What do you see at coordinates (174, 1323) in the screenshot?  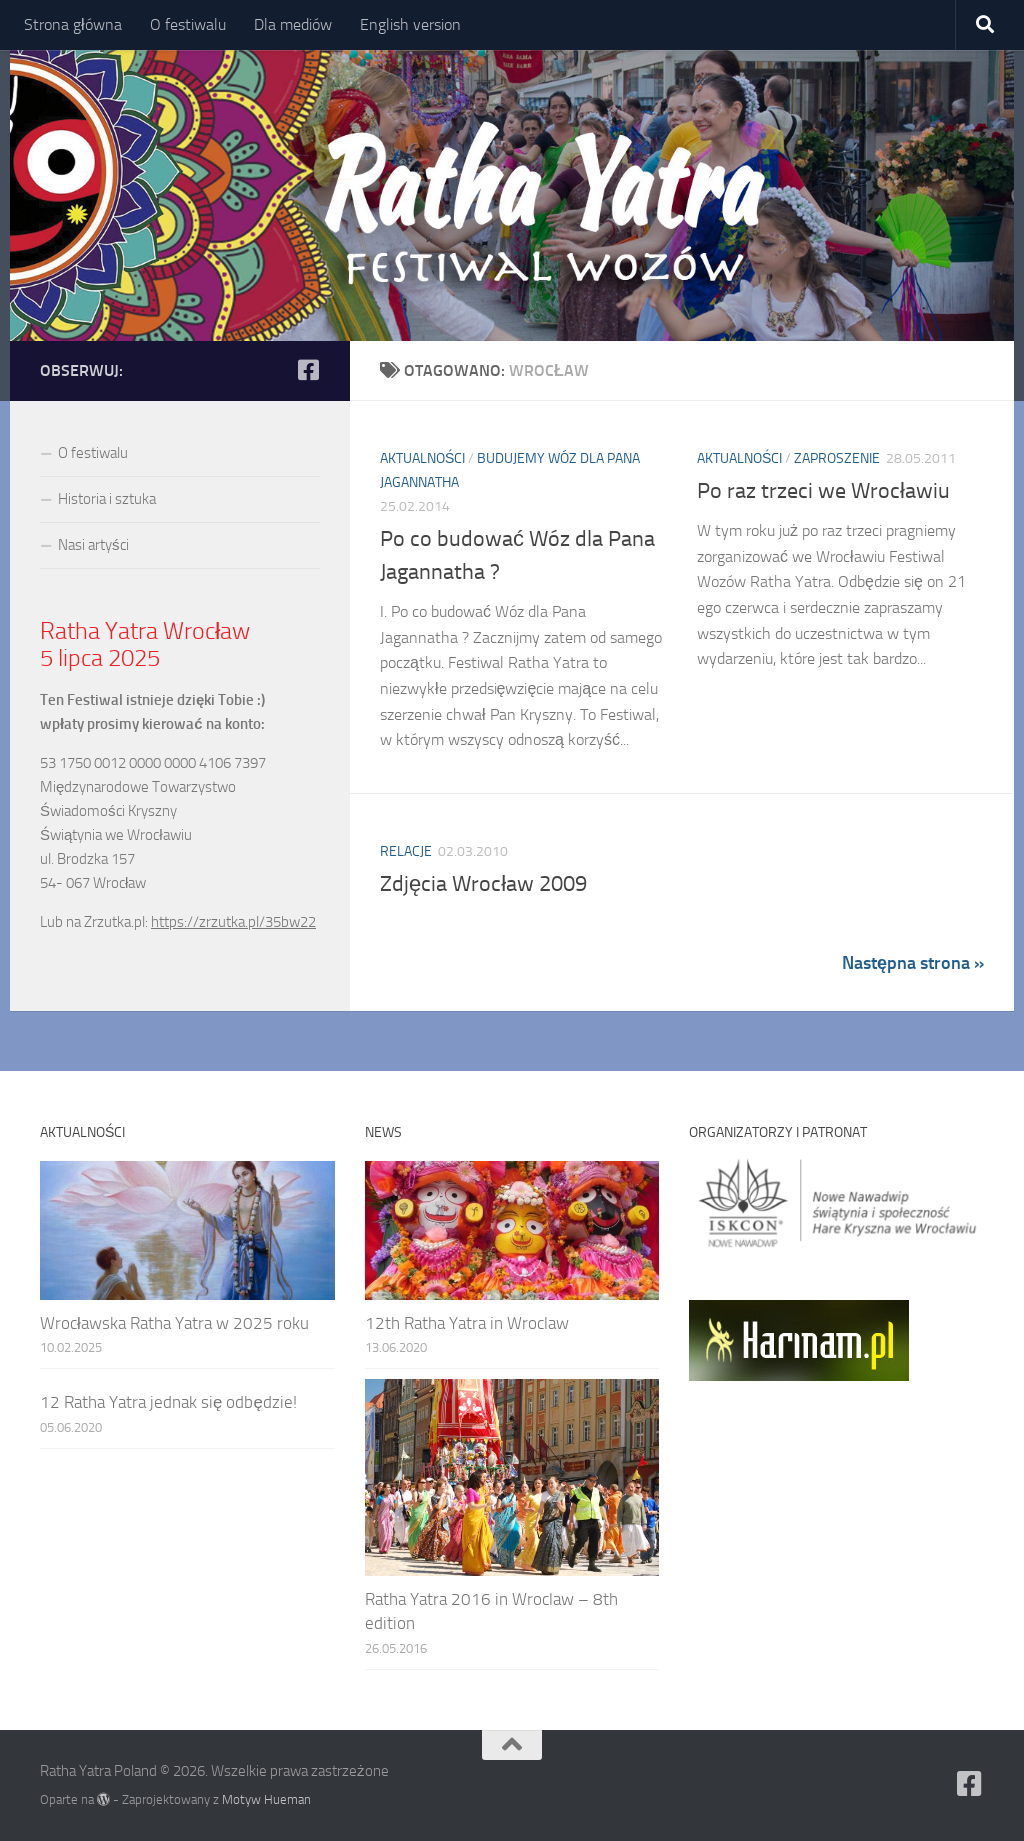 I see `Wrocławska Ratha Yatra w 2025 roku` at bounding box center [174, 1323].